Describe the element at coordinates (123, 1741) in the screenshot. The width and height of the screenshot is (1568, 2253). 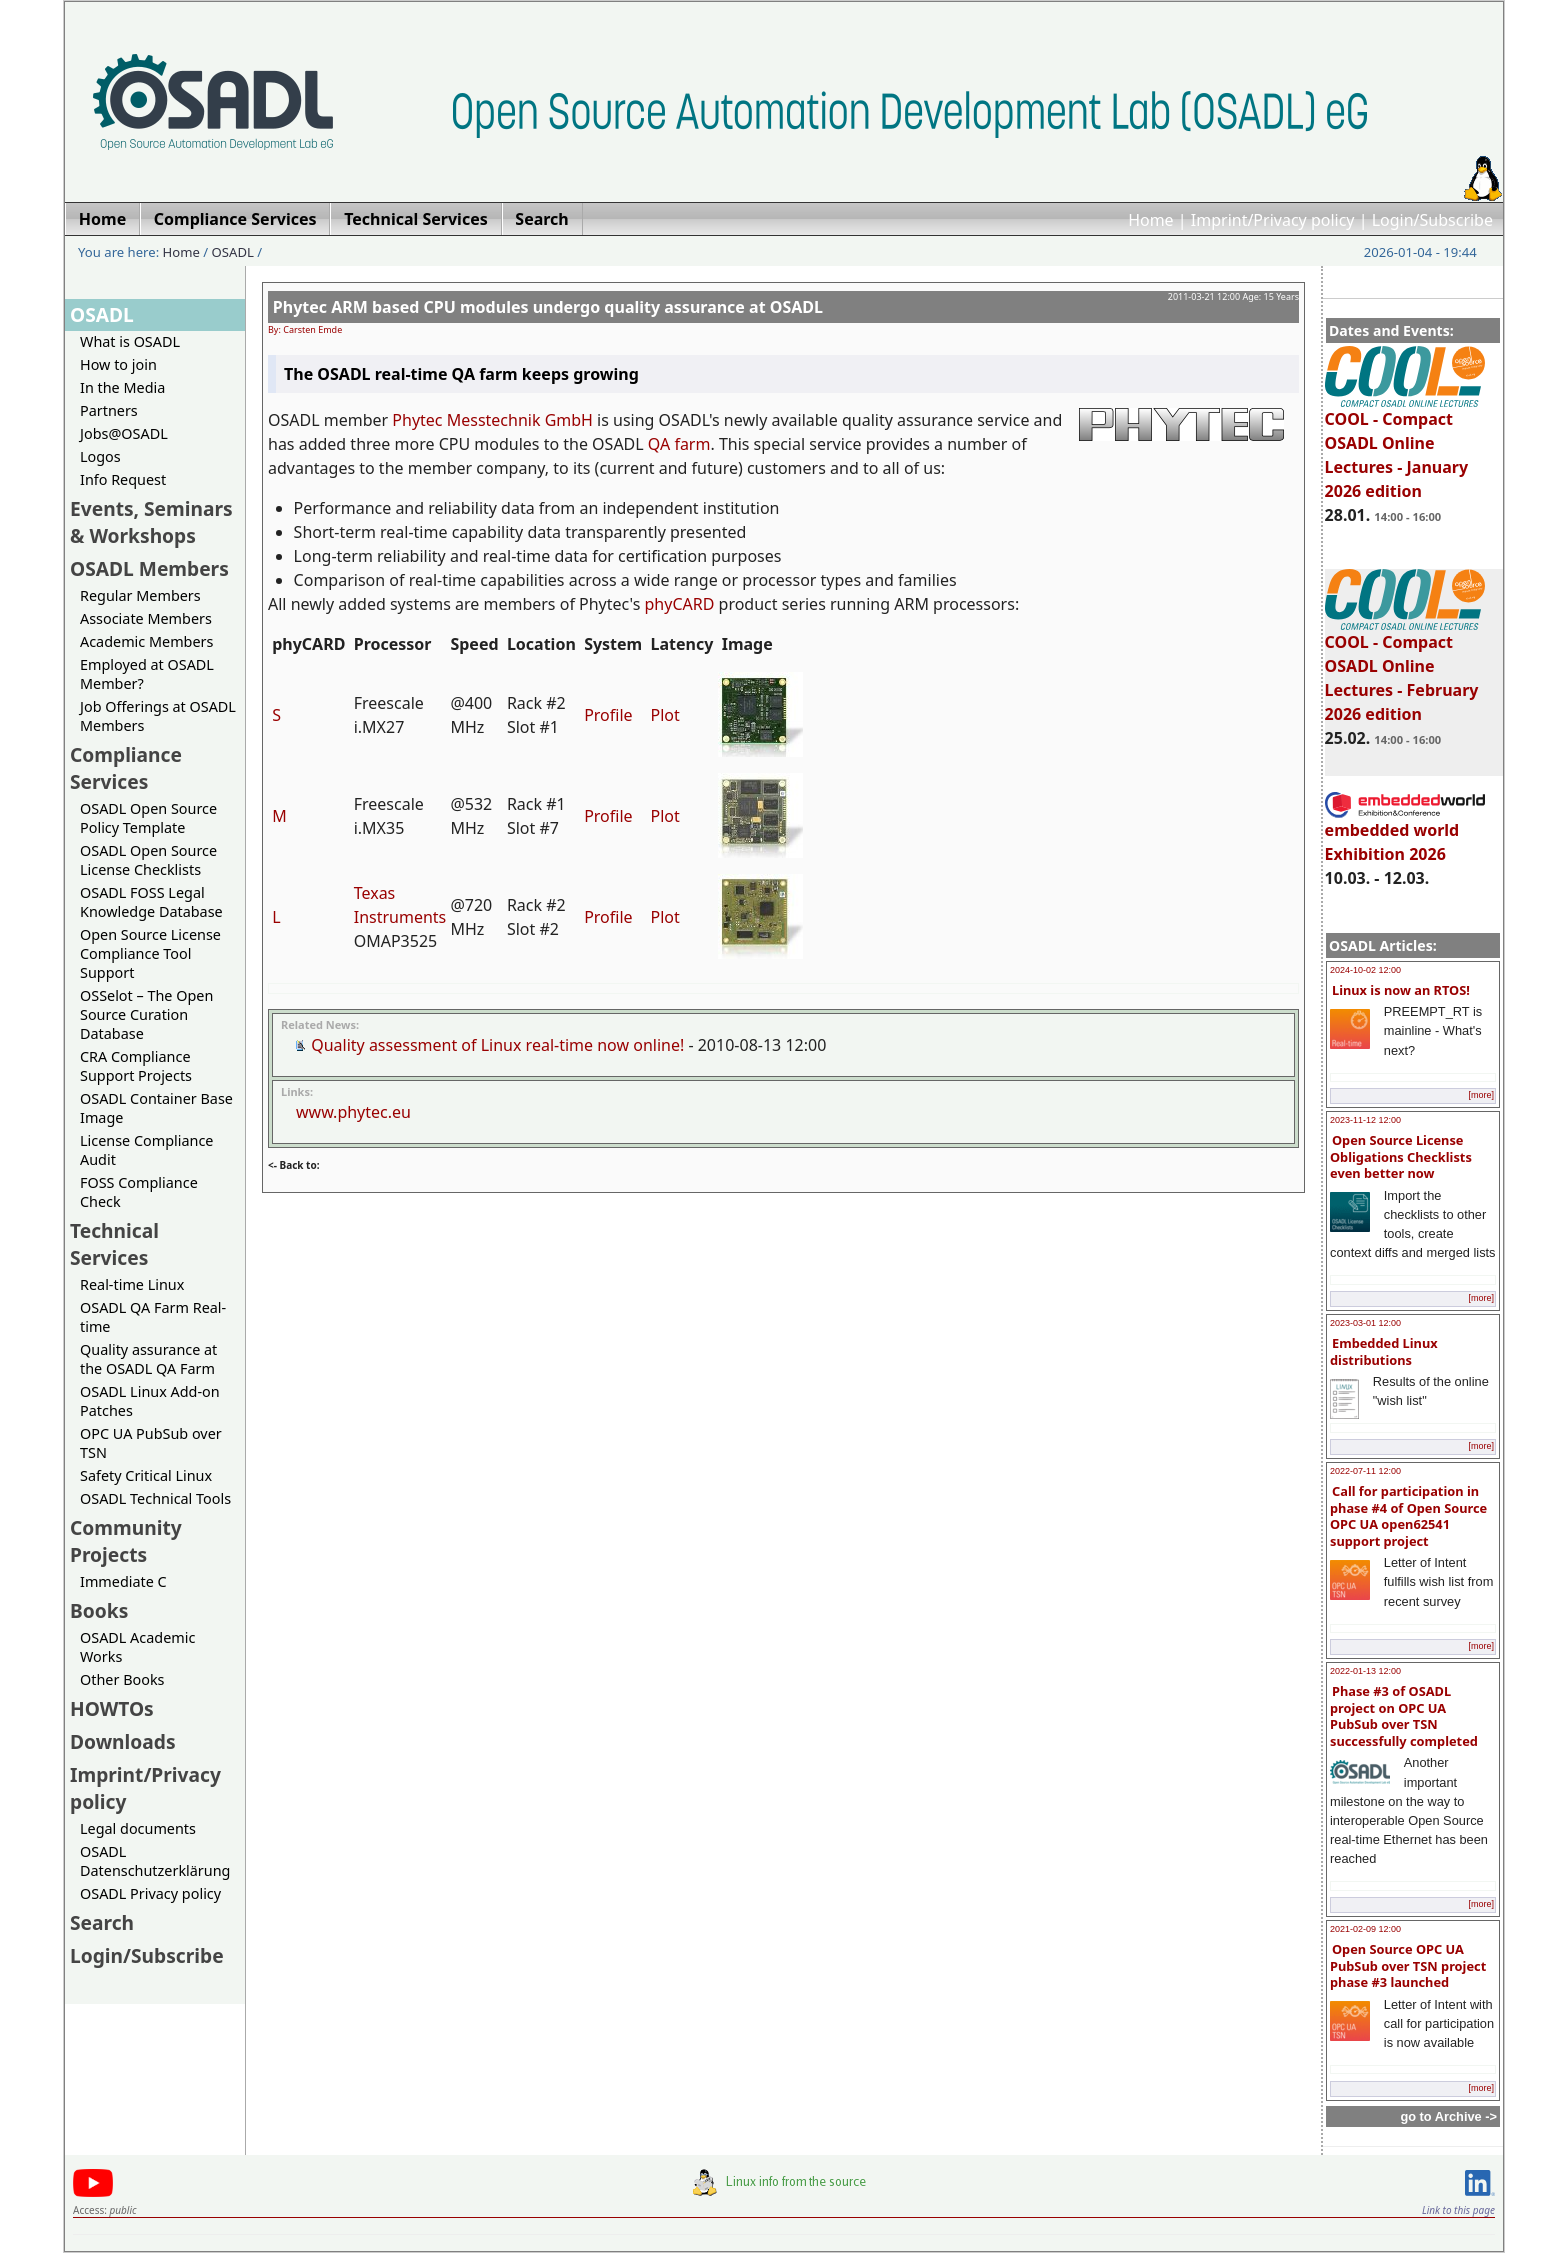
I see `Downloads` at that location.